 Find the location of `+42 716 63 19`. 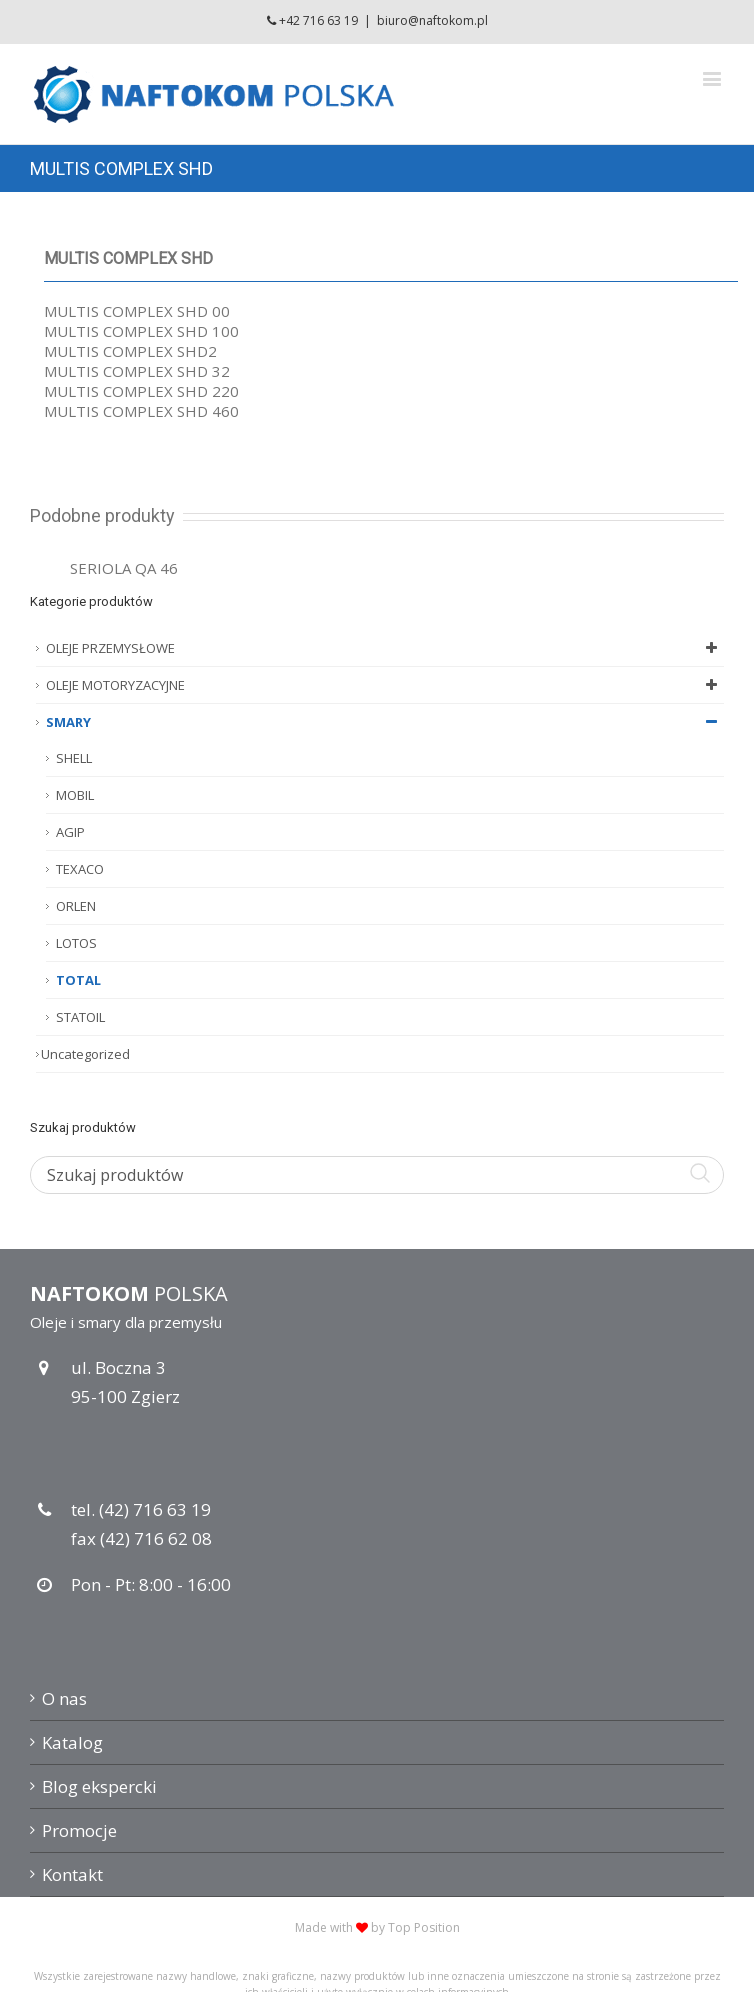

+42 716 63 19 is located at coordinates (318, 20).